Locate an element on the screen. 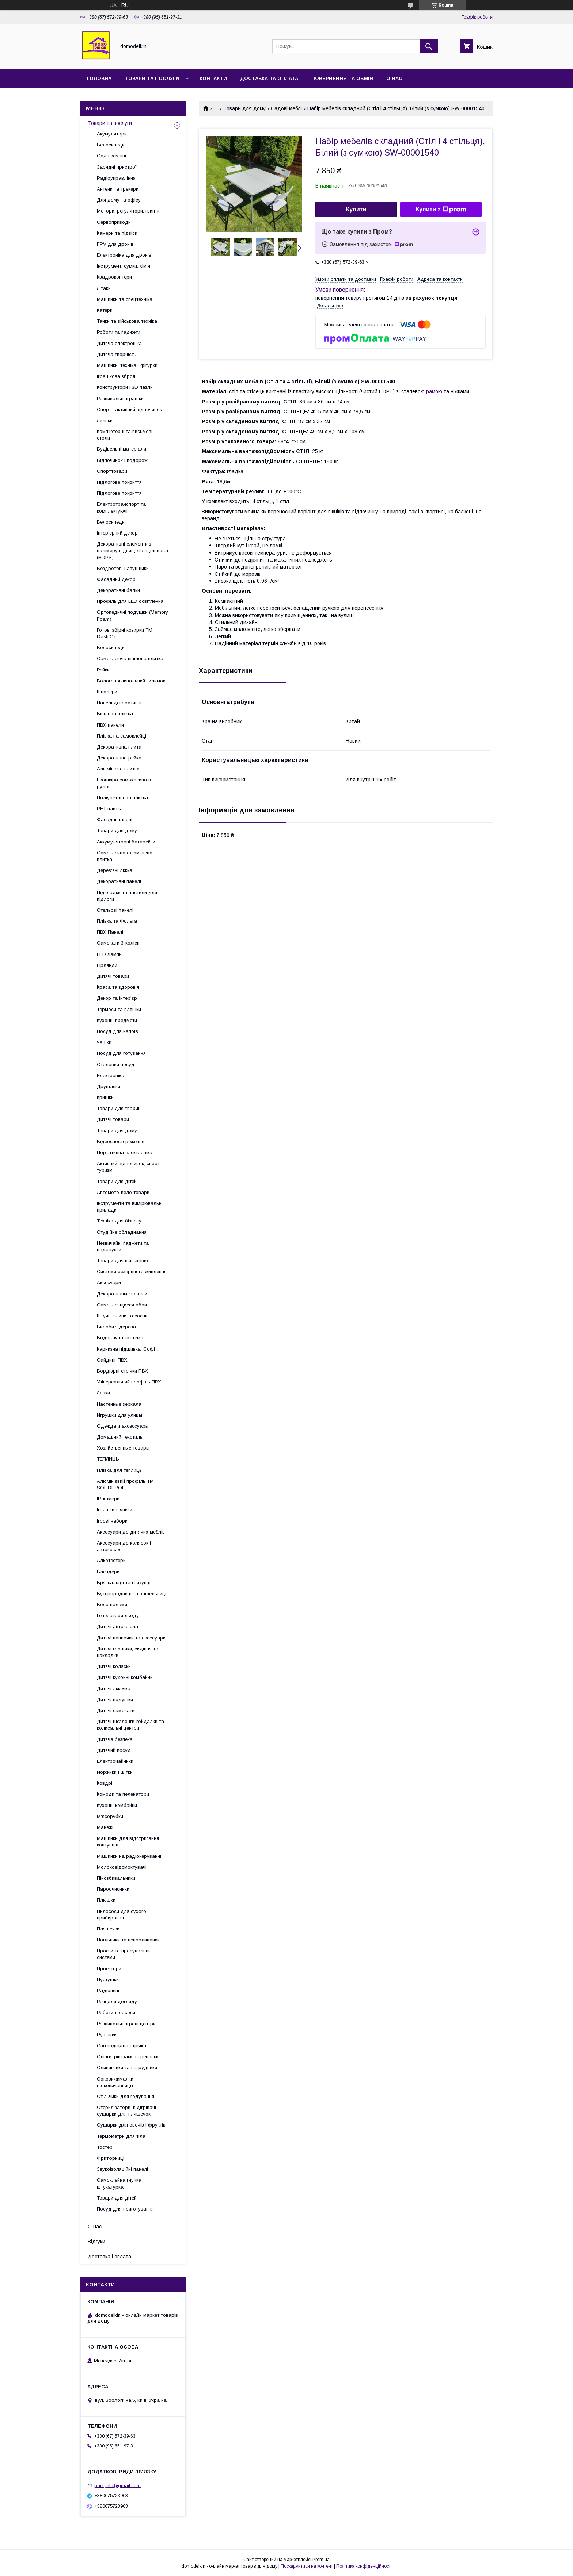 This screenshot has height=2576, width=573. Игрушки для улицы is located at coordinates (119, 1415).